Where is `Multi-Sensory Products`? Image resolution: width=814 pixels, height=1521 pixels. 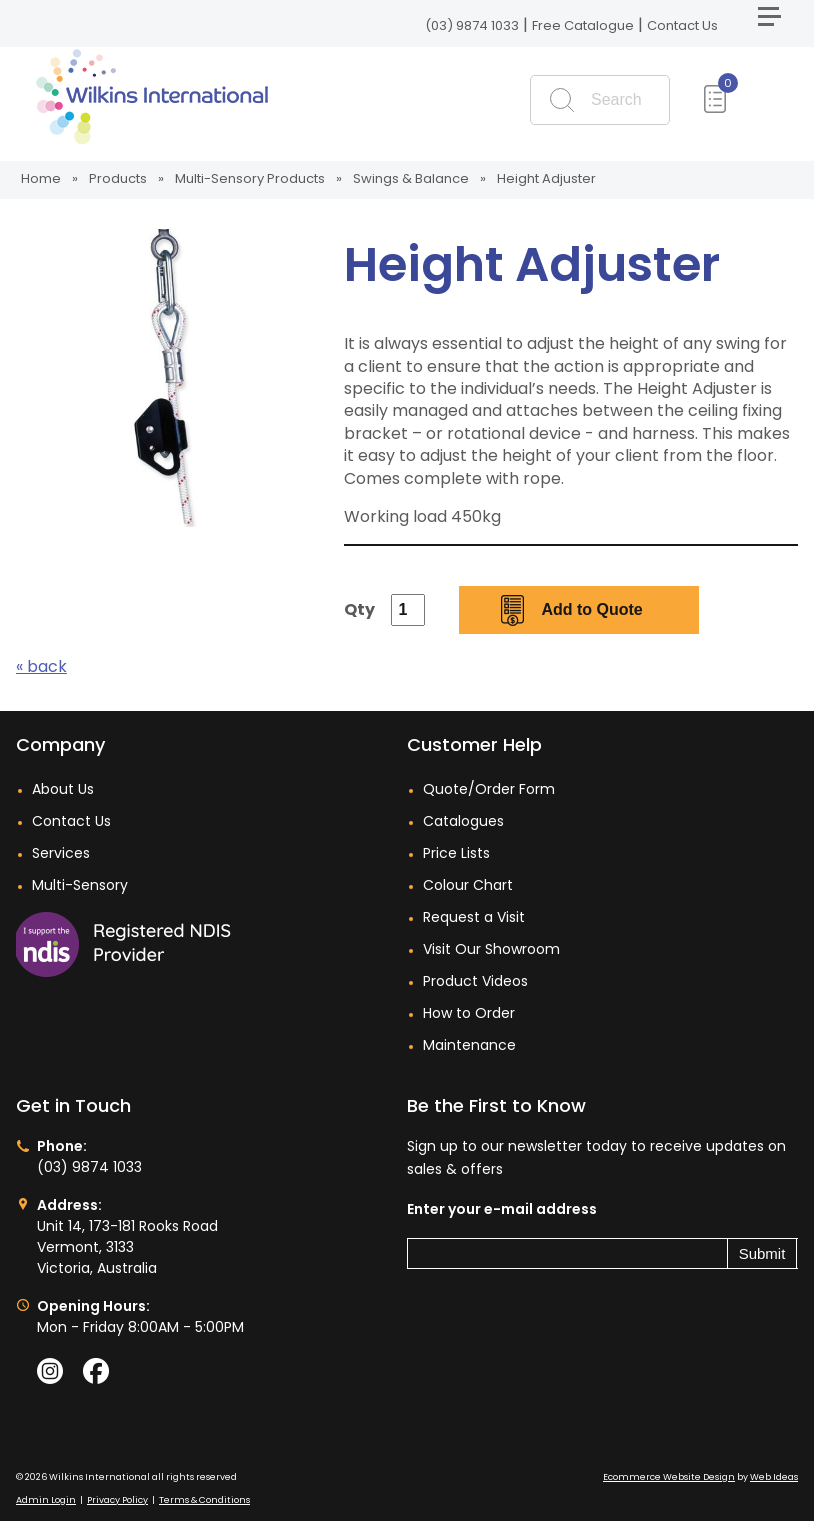
Multi-Sensory Products is located at coordinates (250, 178).